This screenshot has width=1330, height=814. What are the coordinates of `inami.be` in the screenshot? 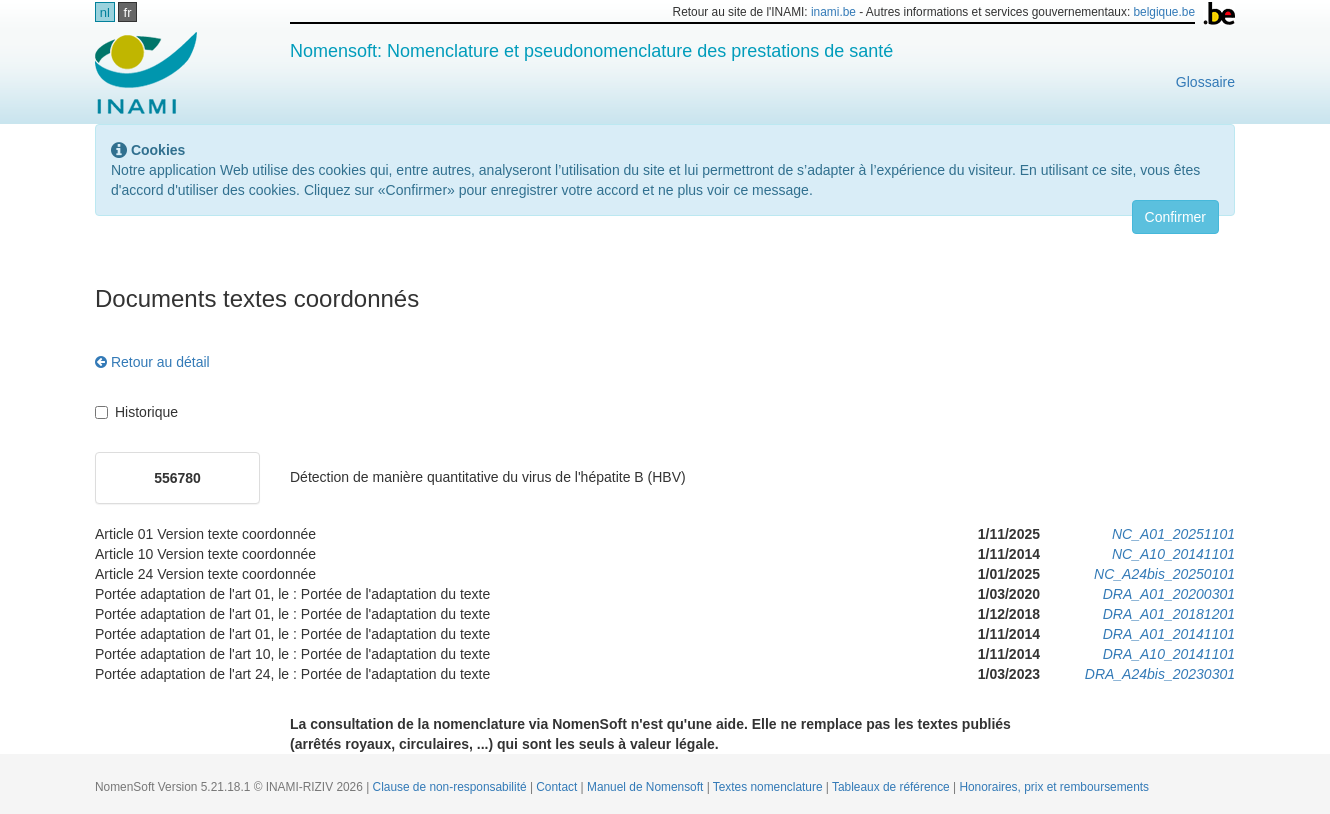 It's located at (833, 12).